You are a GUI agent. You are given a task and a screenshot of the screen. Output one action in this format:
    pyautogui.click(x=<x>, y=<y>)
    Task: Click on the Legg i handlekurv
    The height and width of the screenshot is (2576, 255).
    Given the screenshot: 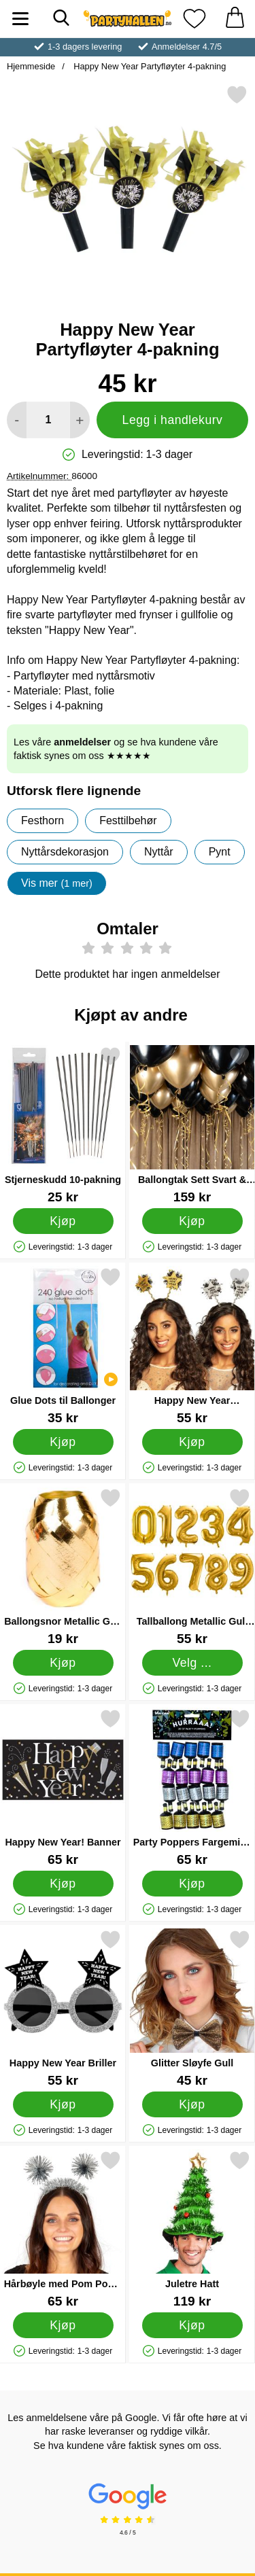 What is the action you would take?
    pyautogui.click(x=172, y=420)
    